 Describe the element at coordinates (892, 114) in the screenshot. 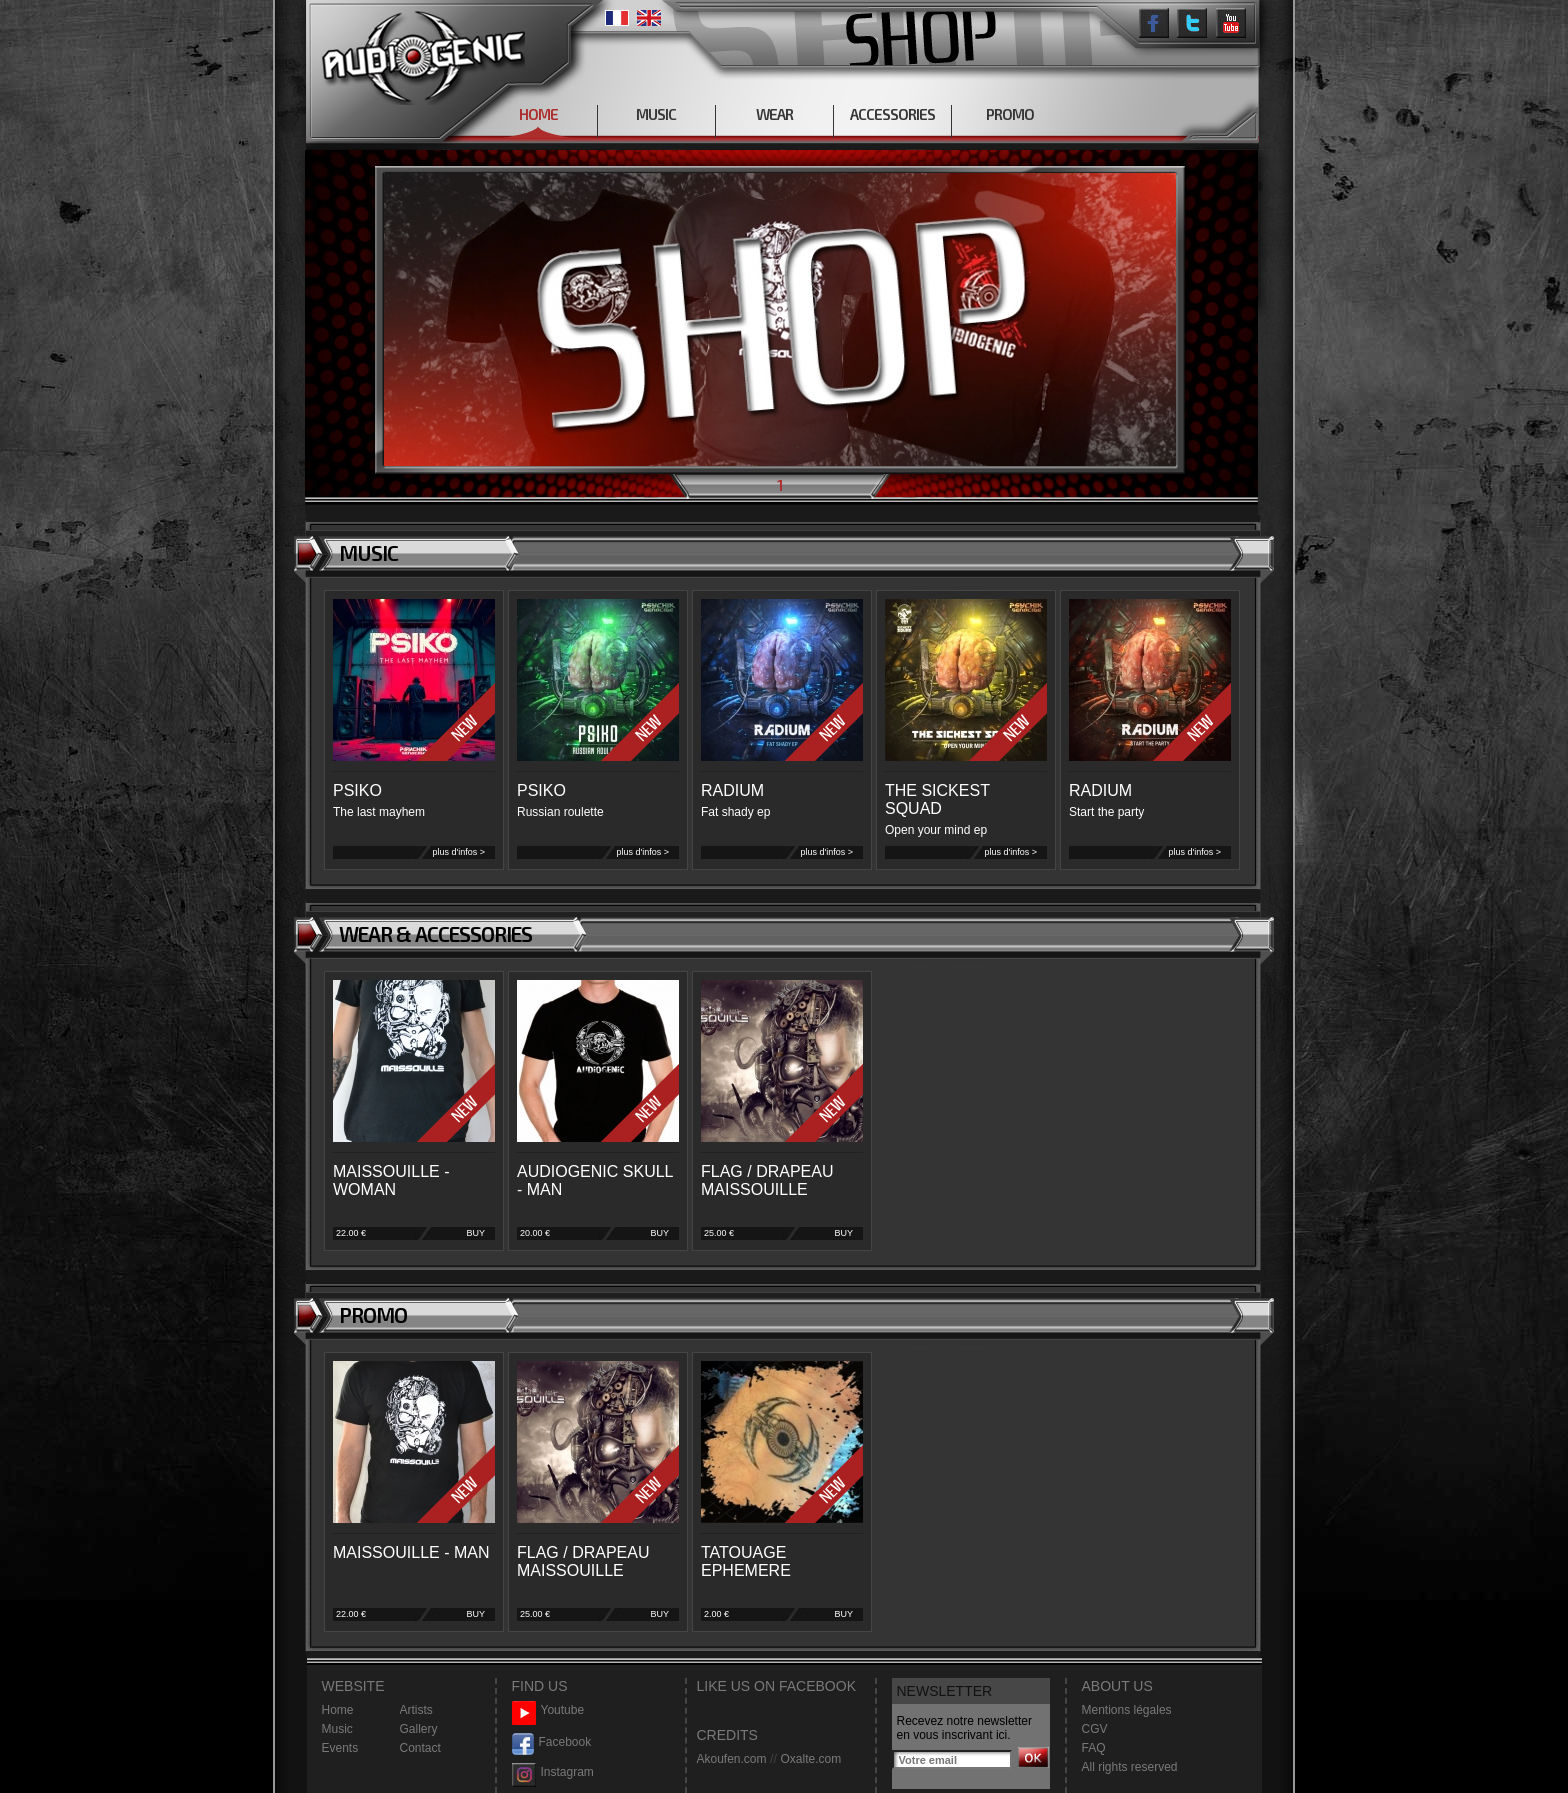

I see `ACCESSORIES` at that location.